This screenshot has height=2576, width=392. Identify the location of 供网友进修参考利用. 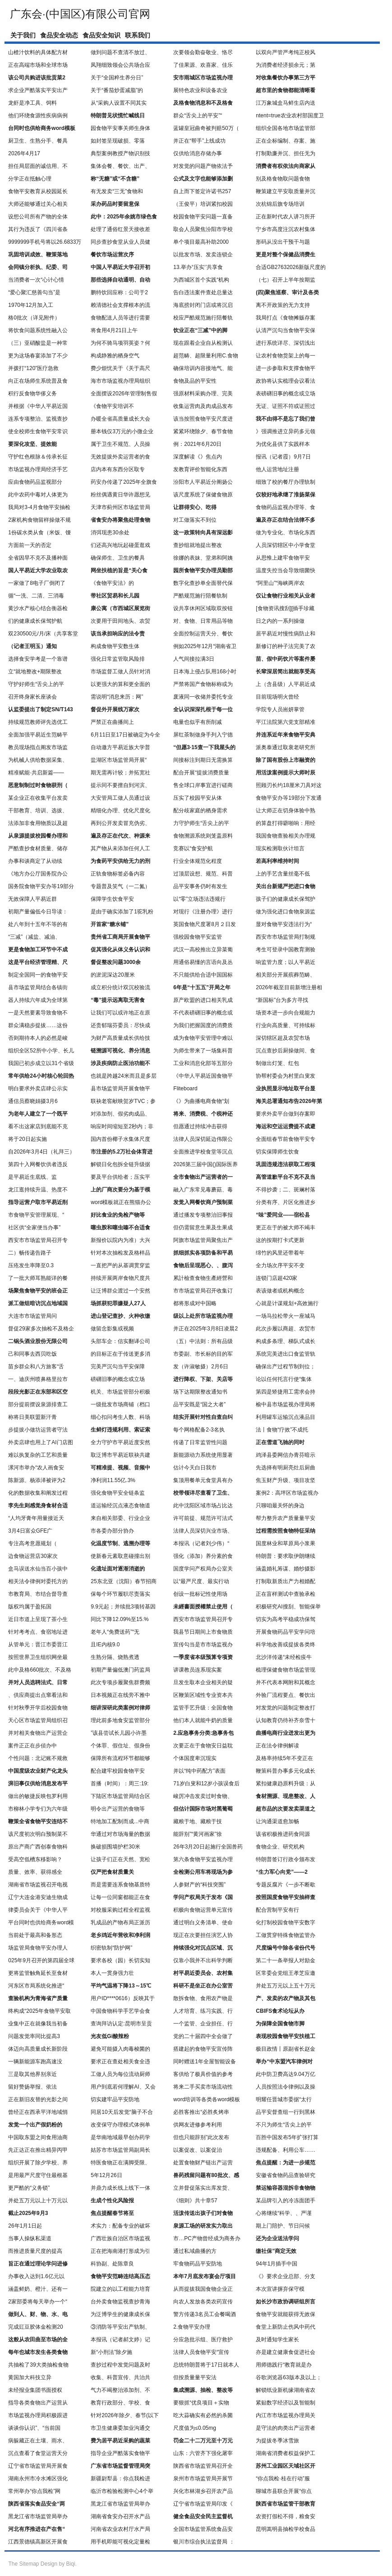
(197, 2125).